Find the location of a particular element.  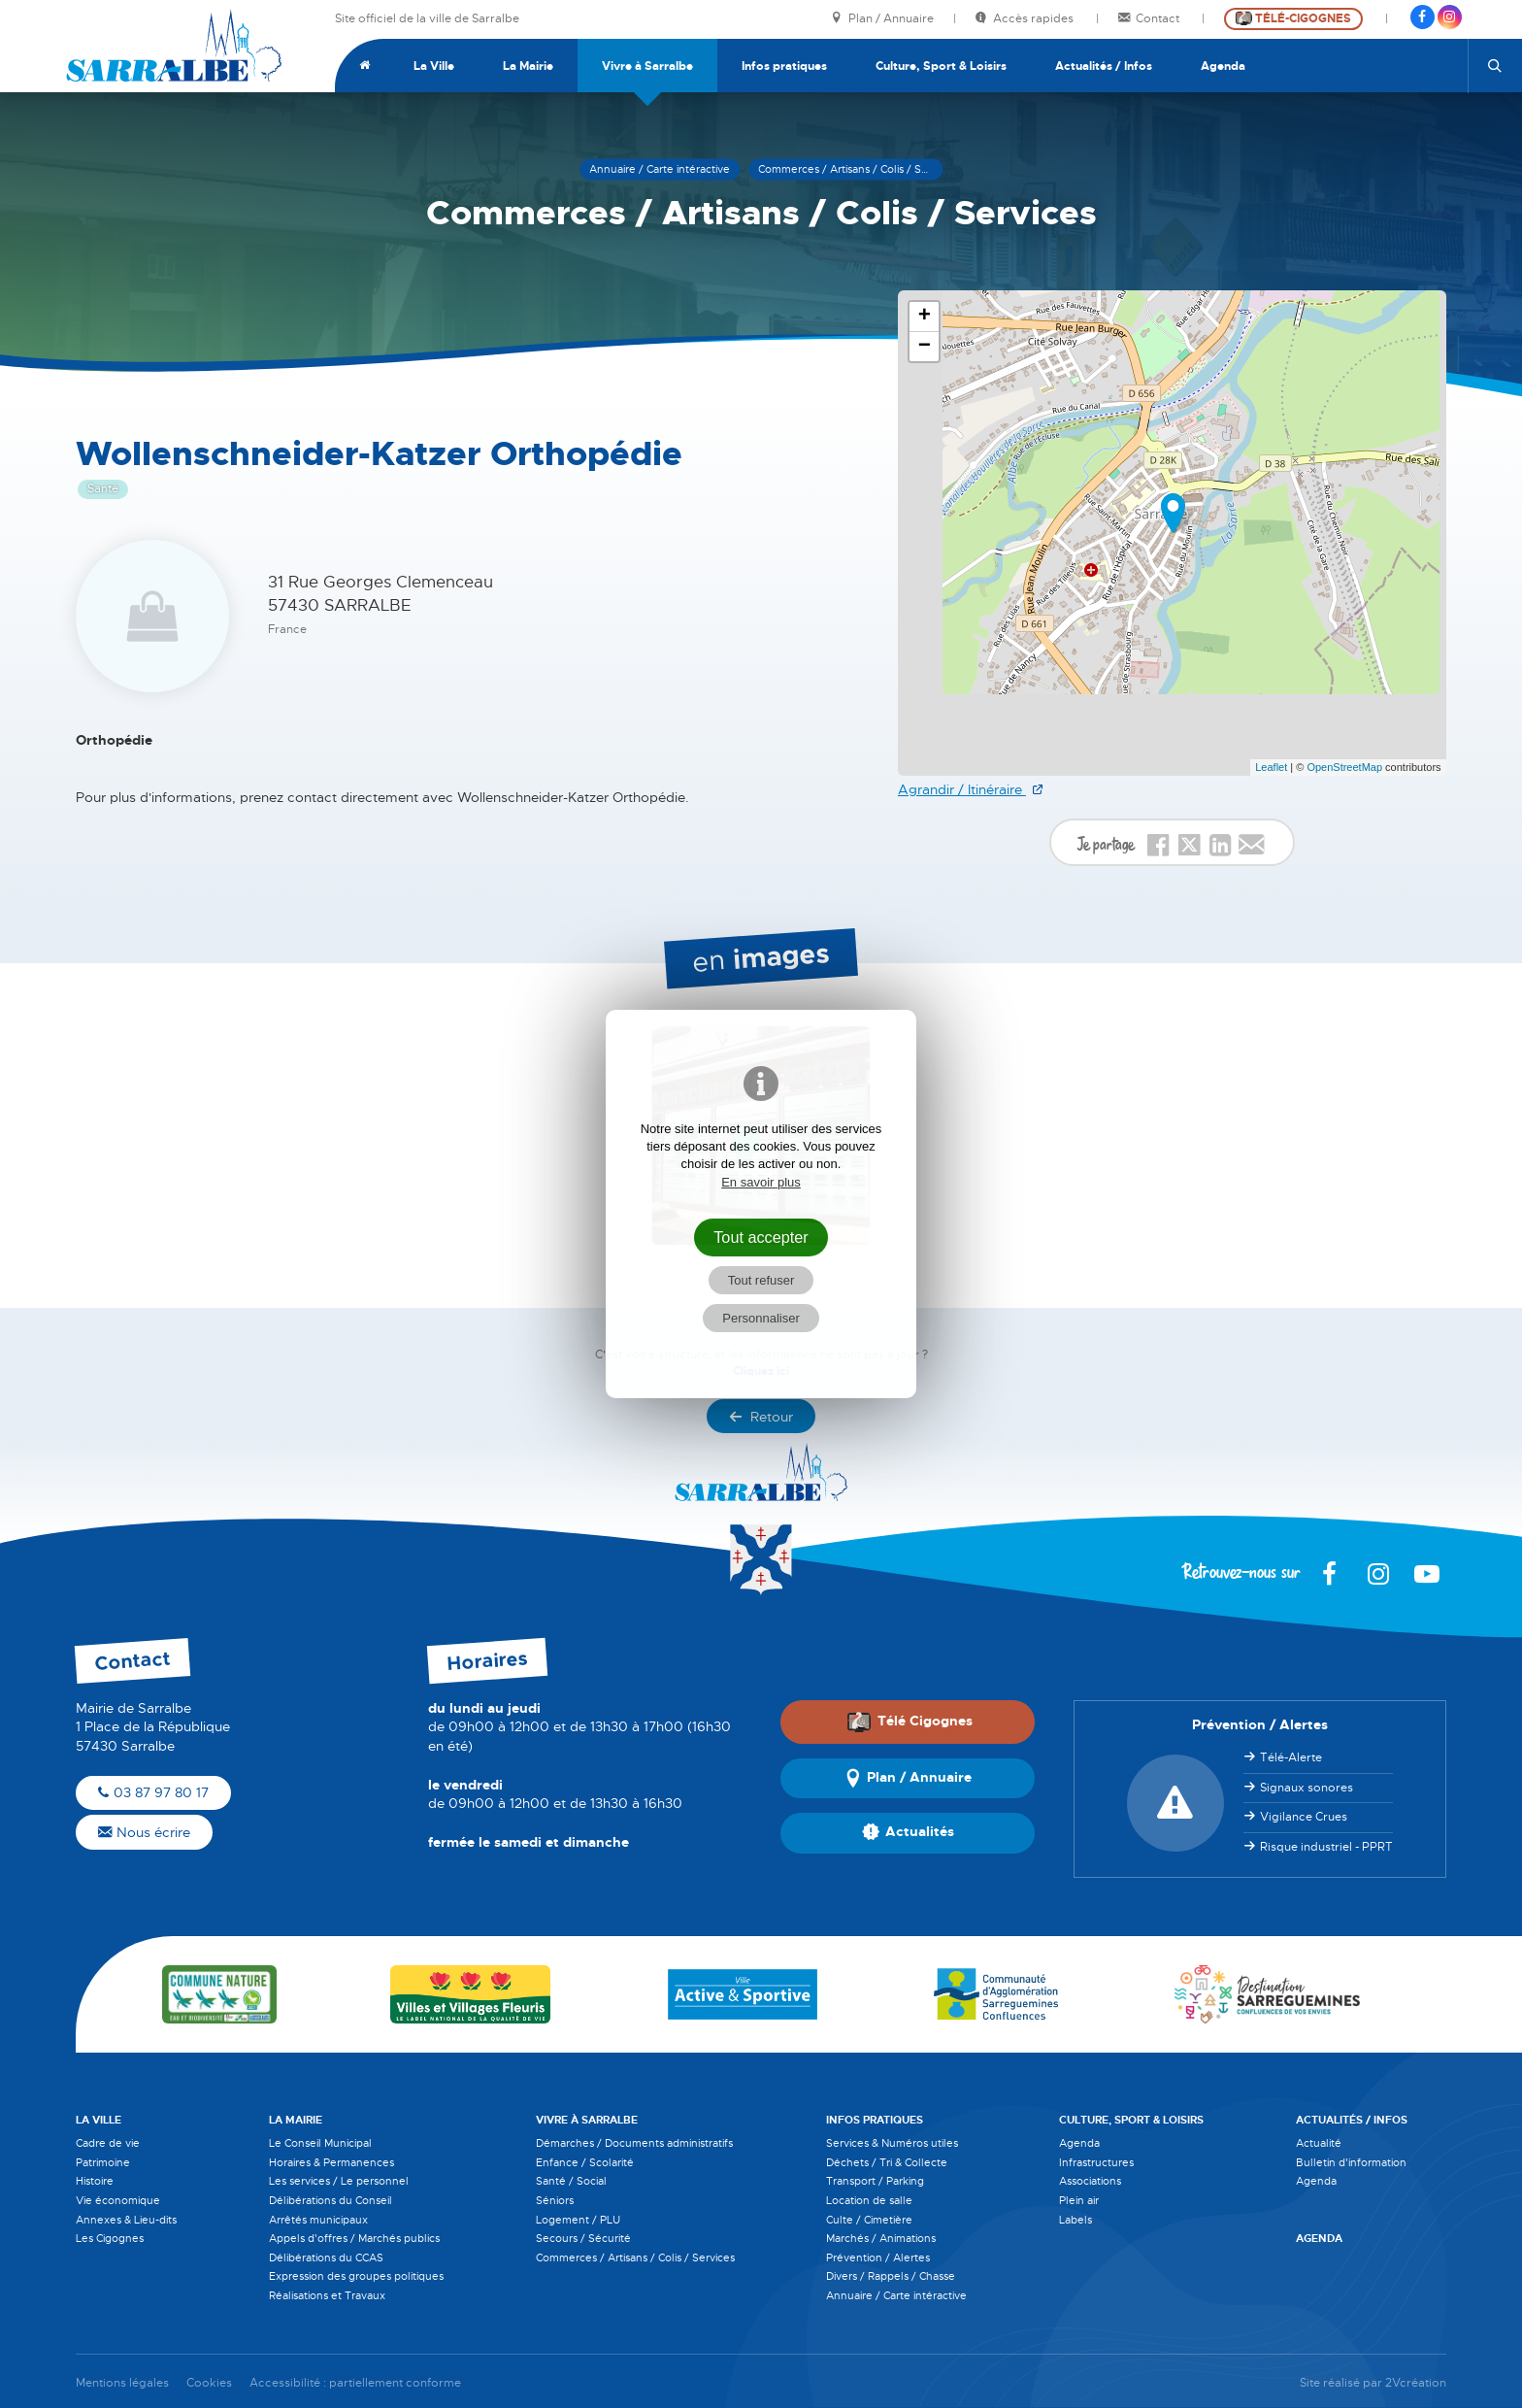

Appels d'offres / Marchés publics is located at coordinates (354, 2238).